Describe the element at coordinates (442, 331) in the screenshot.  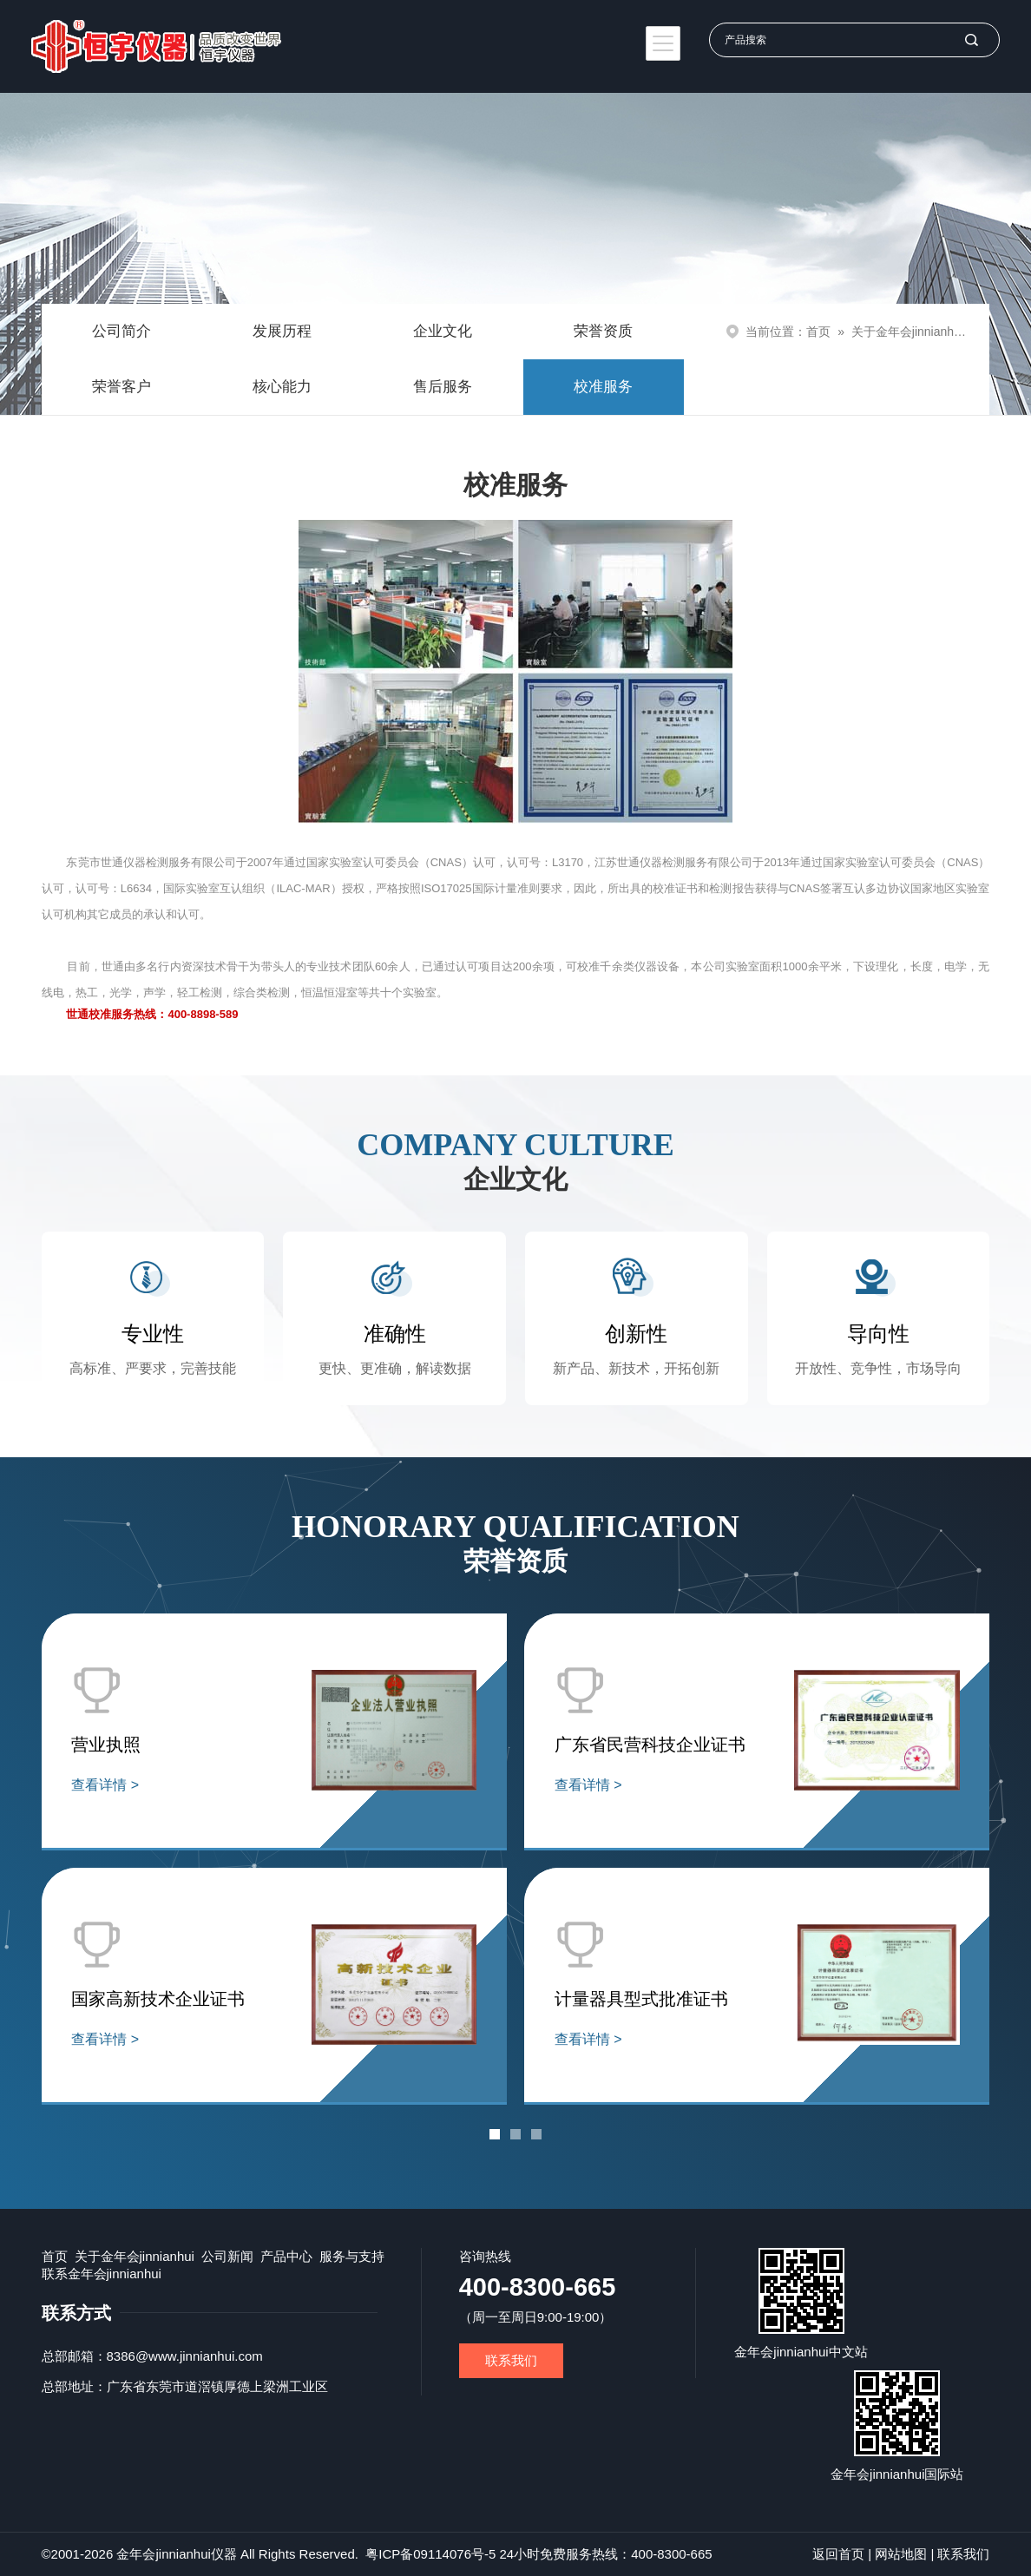
I see `企业文化` at that location.